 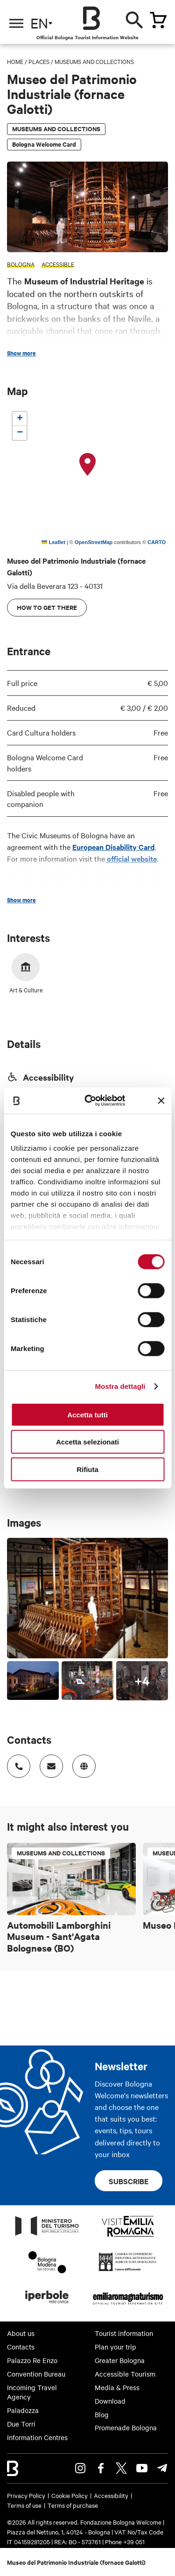 I want to click on Show more, so click(x=21, y=353).